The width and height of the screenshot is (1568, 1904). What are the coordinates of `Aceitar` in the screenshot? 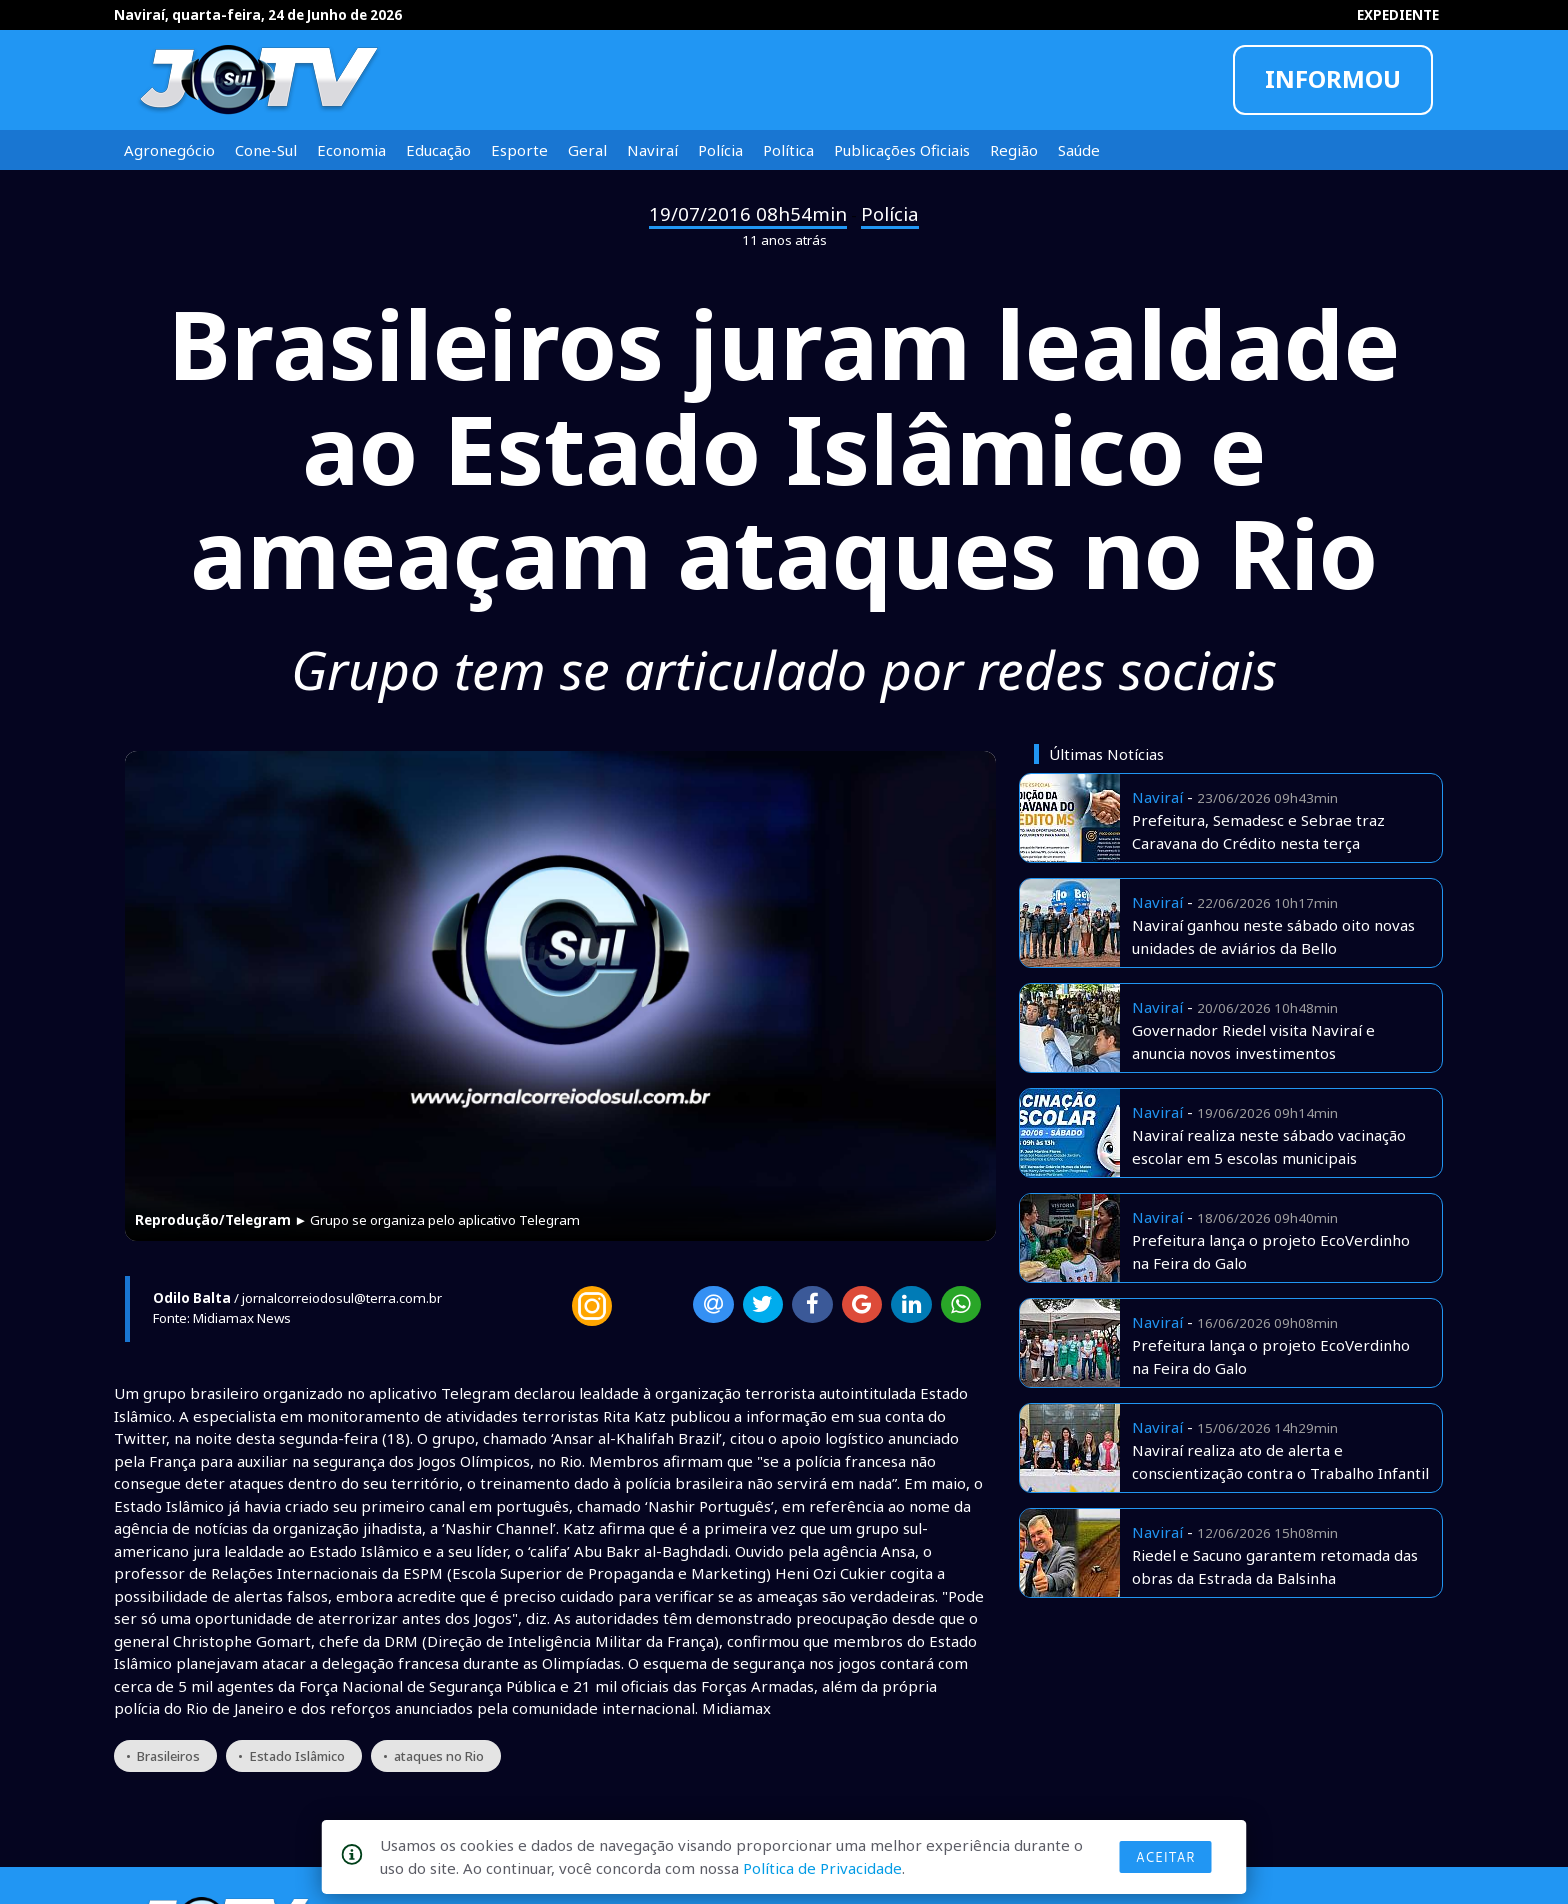 It's located at (1166, 1857).